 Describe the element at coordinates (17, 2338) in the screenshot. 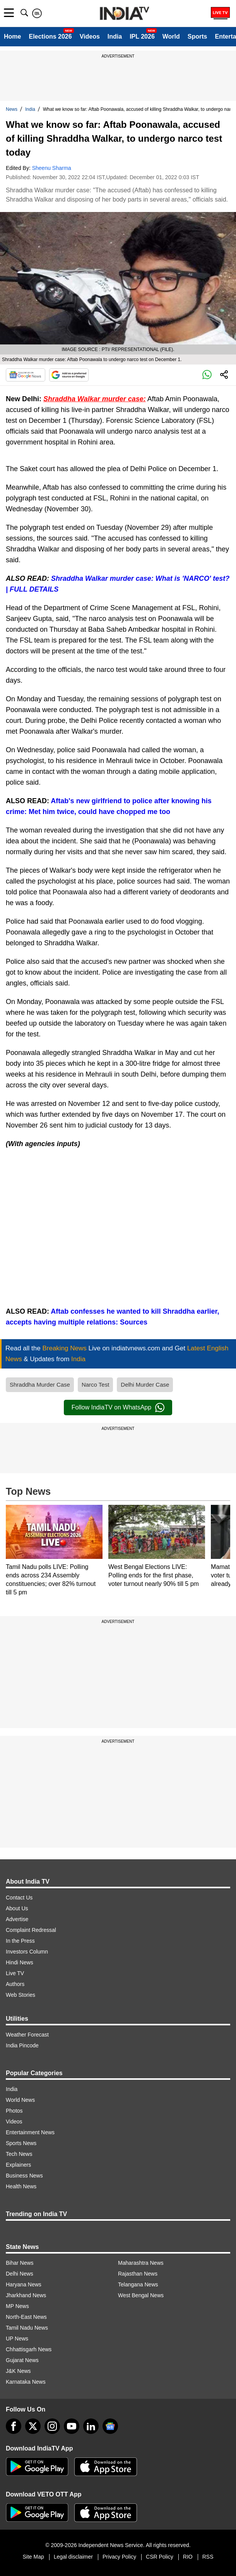

I see `UP News` at that location.